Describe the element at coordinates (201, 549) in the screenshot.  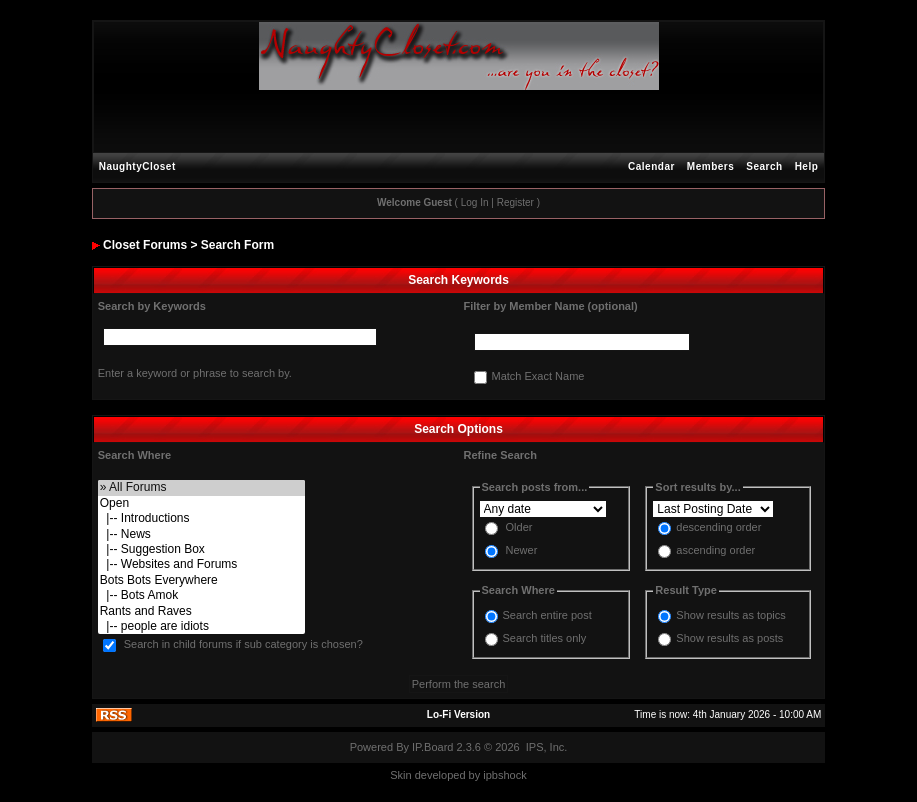
I see `|-- Suggestion Box` at that location.